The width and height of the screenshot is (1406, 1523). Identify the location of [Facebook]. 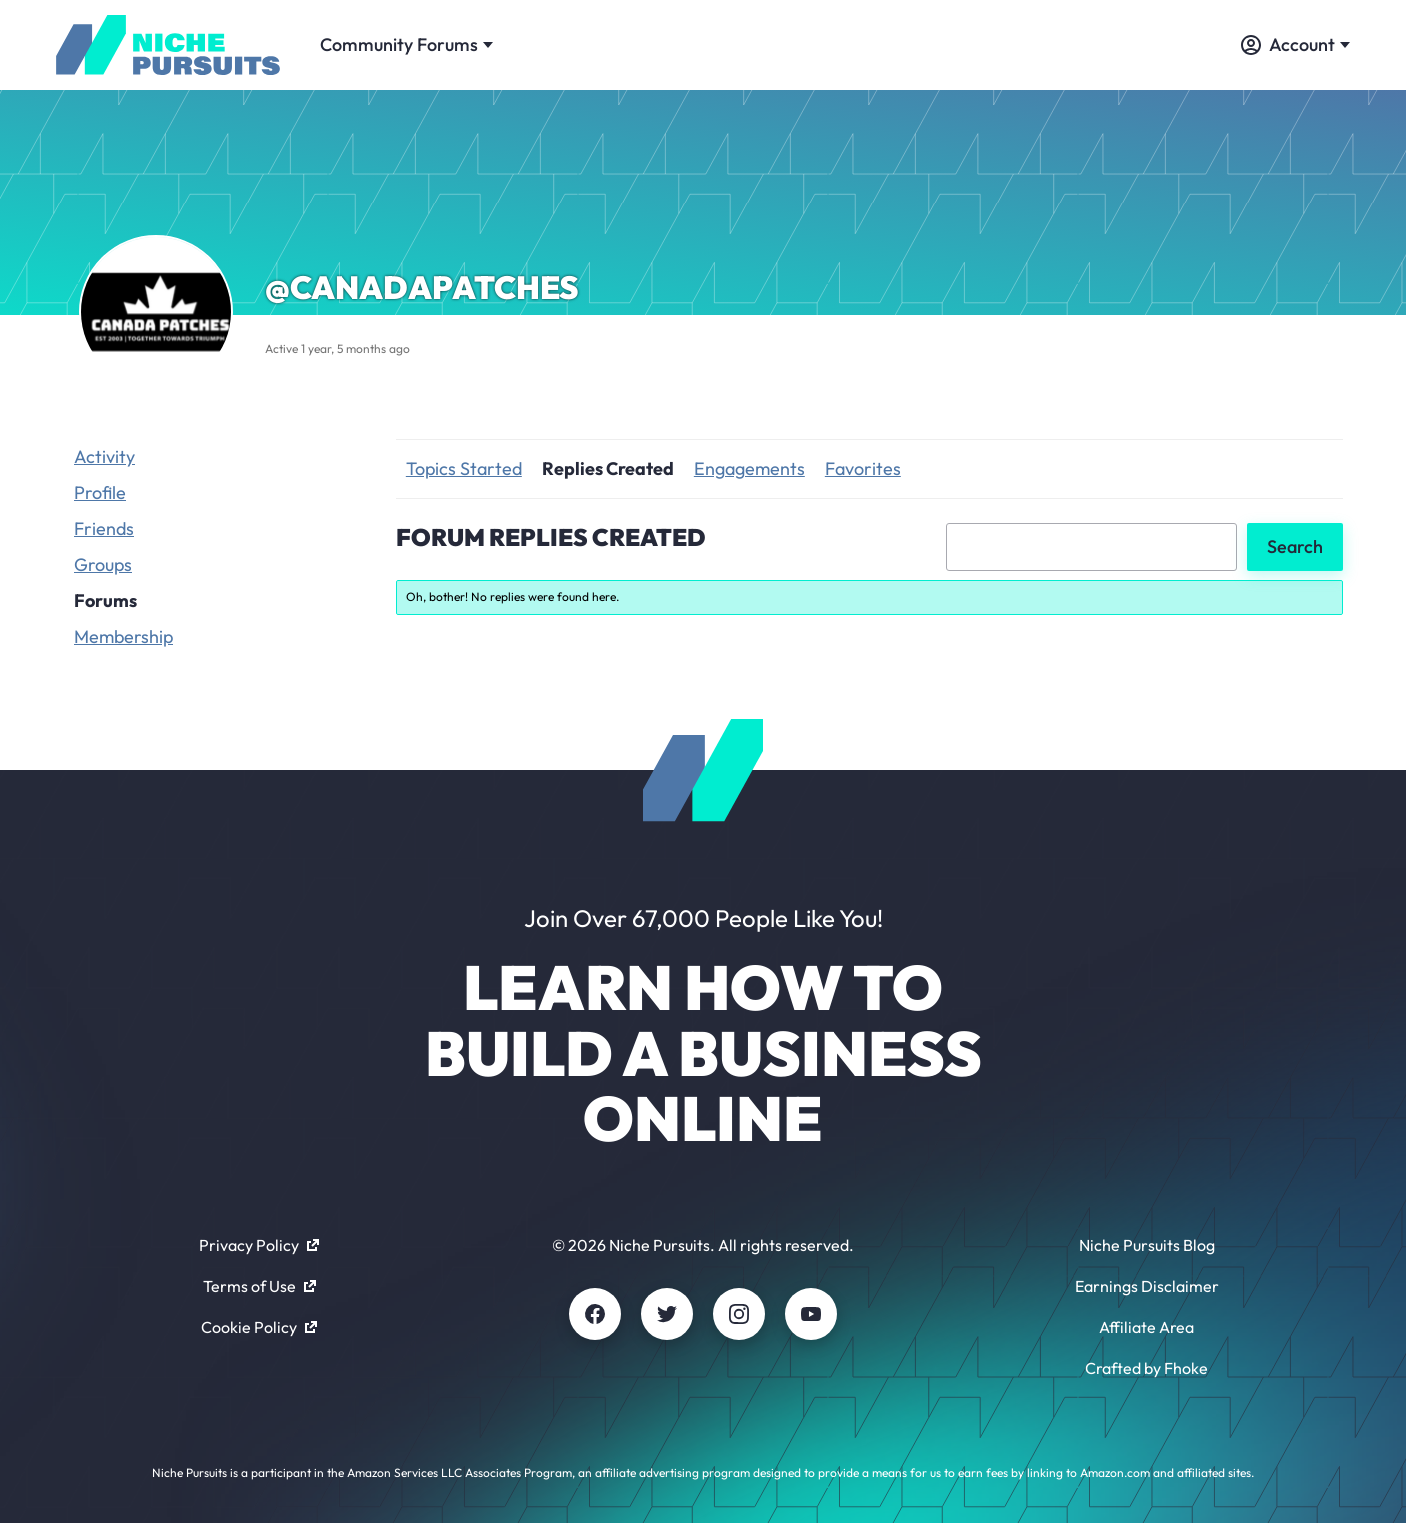
(595, 1314).